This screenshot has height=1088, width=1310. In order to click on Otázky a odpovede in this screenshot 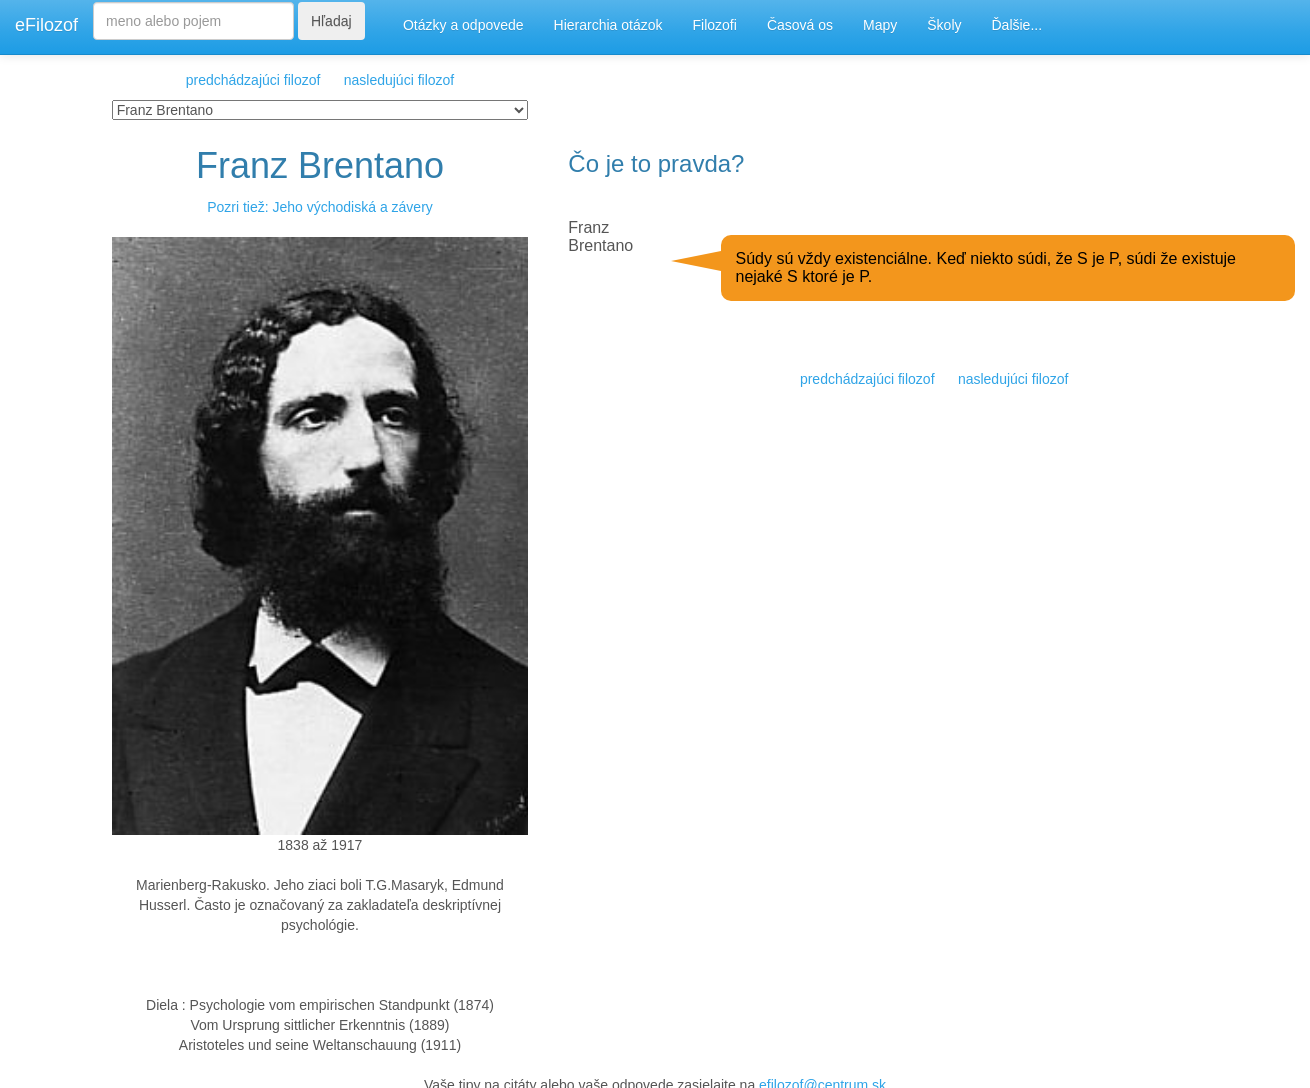, I will do `click(463, 25)`.